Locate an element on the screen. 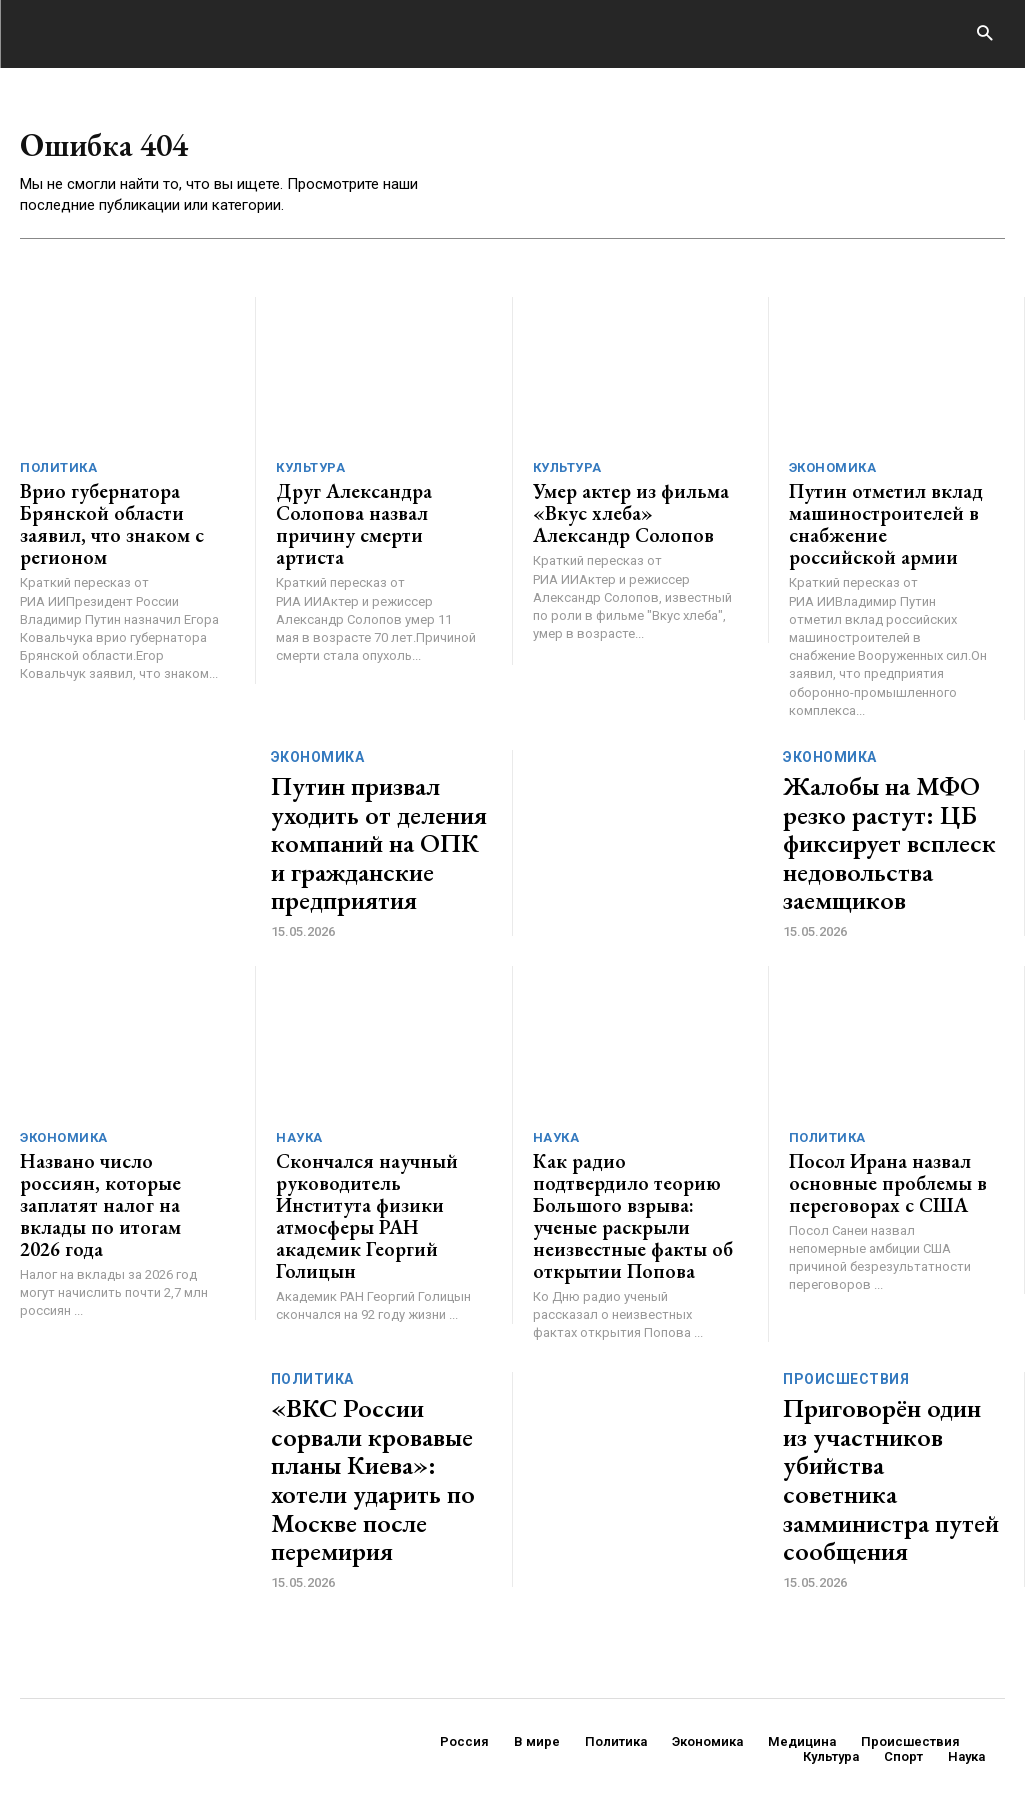 The width and height of the screenshot is (1025, 1795). Названо число россиян, которые заплатят налог на вклады по итогам 2026 года is located at coordinates (120, 1157).